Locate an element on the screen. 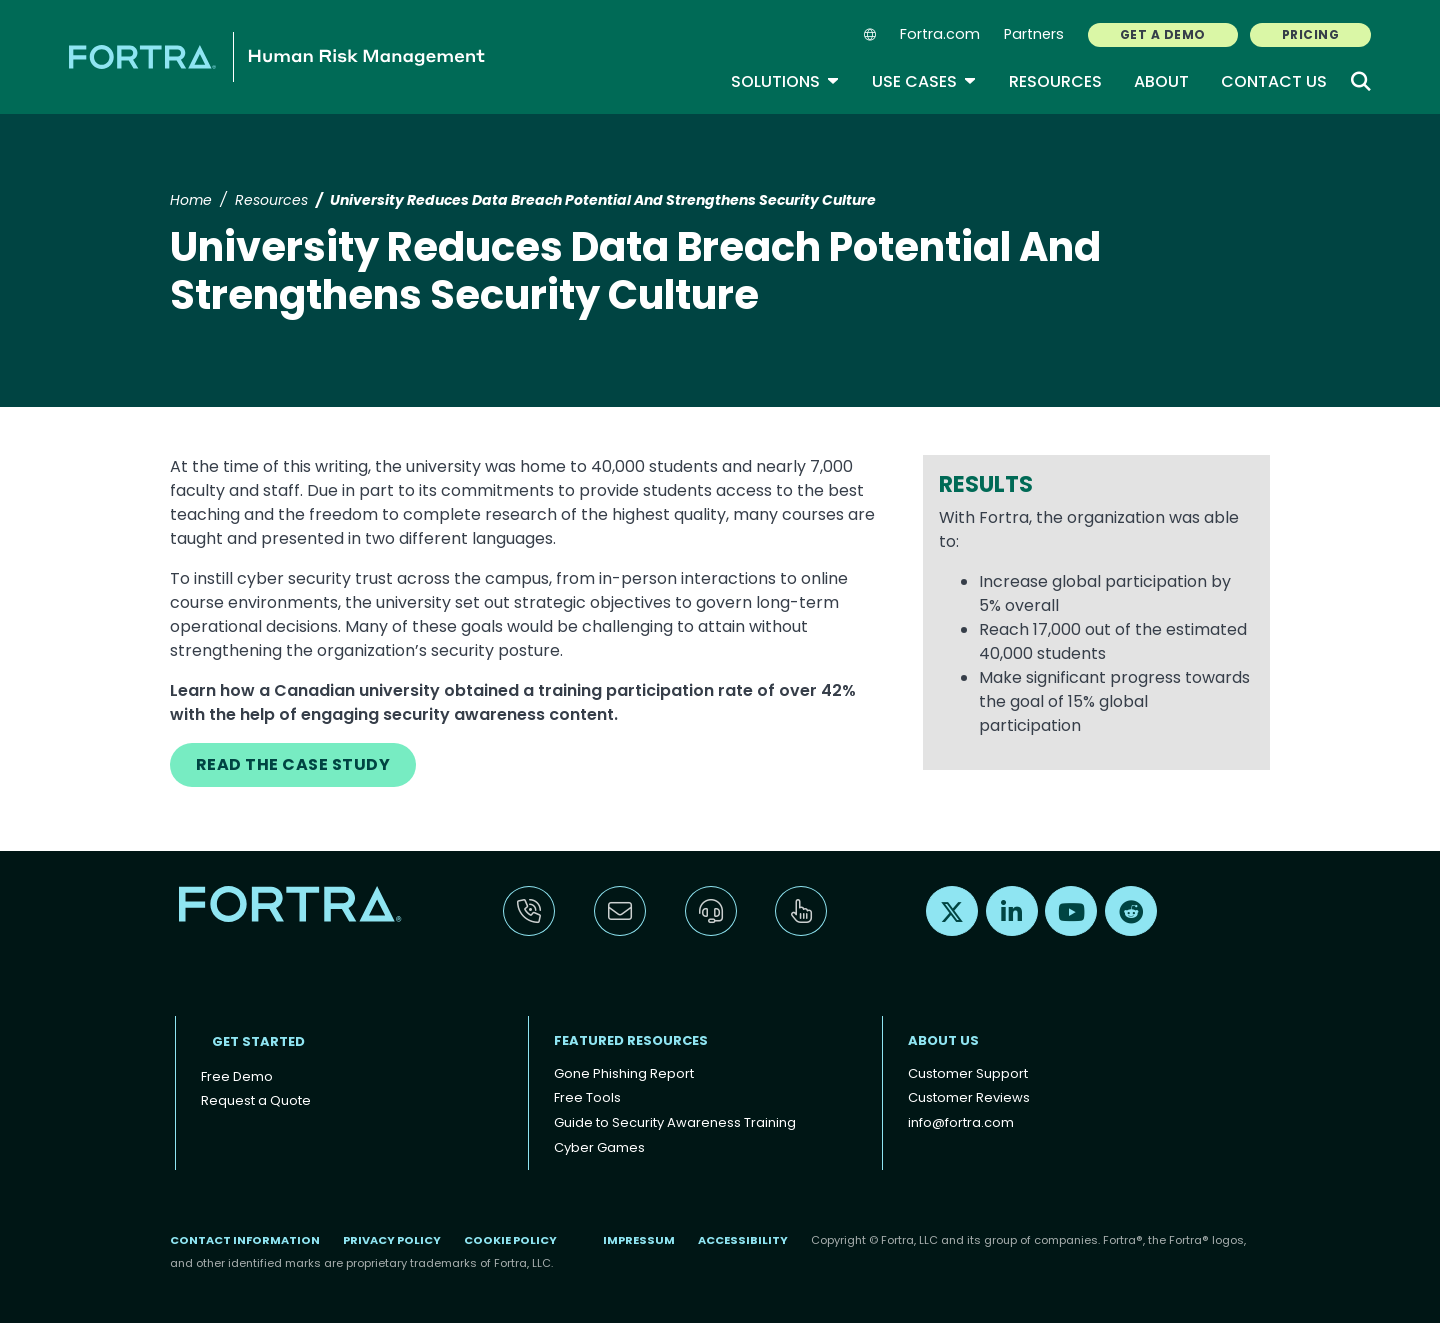 The height and width of the screenshot is (1323, 1440). Accessibility is located at coordinates (743, 1240).